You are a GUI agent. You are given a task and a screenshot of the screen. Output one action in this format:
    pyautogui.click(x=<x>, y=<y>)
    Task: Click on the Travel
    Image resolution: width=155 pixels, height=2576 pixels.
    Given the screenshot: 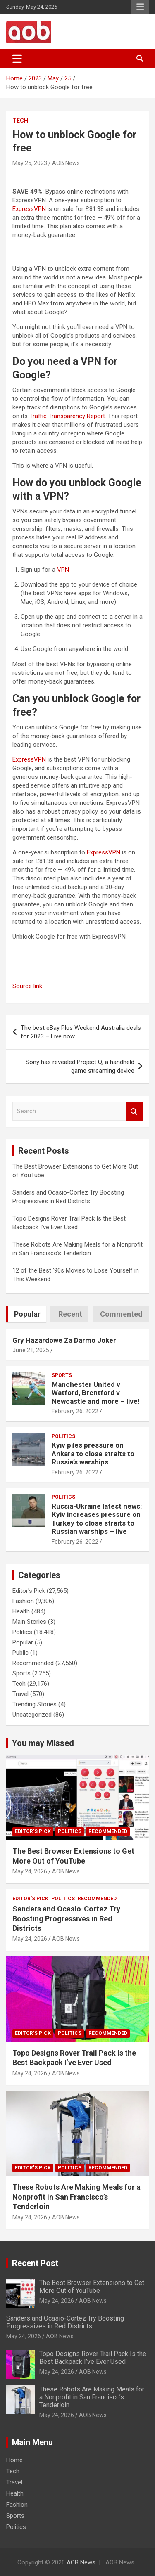 What is the action you would take?
    pyautogui.click(x=20, y=1694)
    